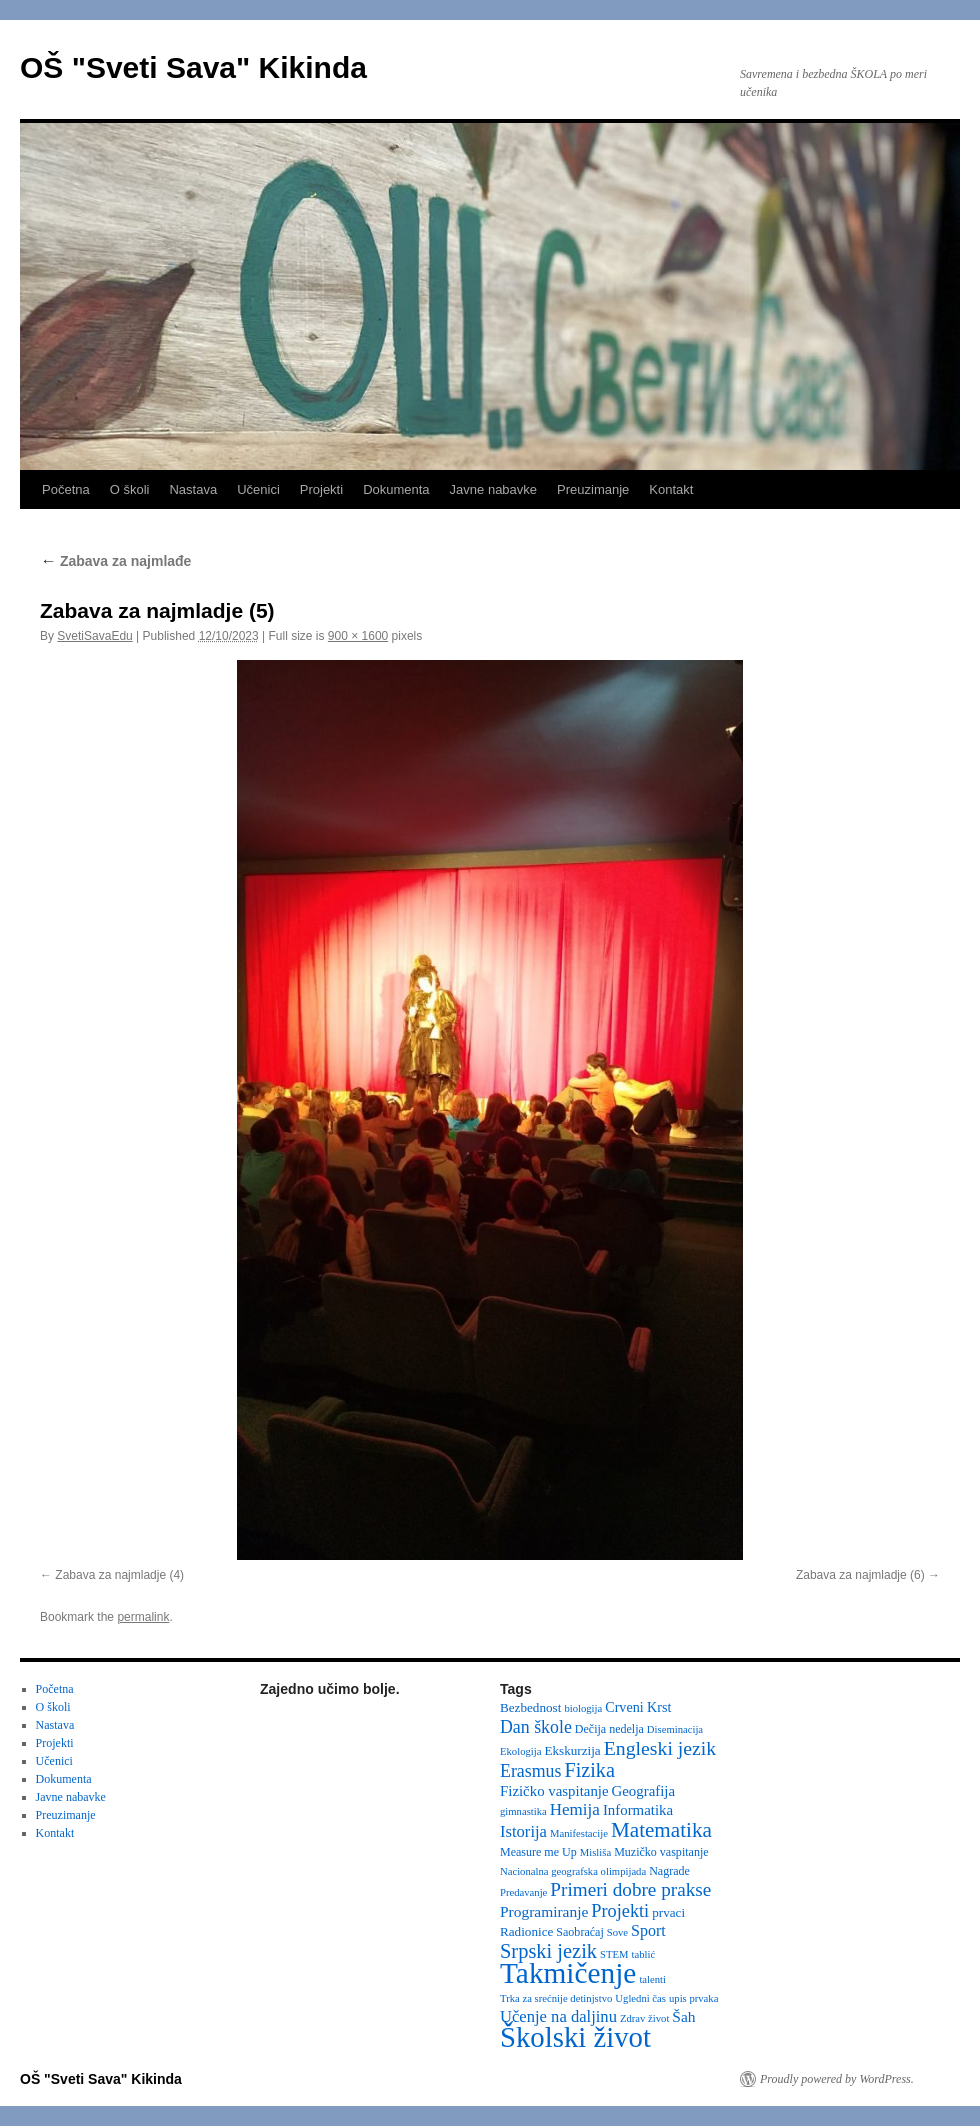 This screenshot has width=980, height=2126. I want to click on Kontakt, so click(671, 489).